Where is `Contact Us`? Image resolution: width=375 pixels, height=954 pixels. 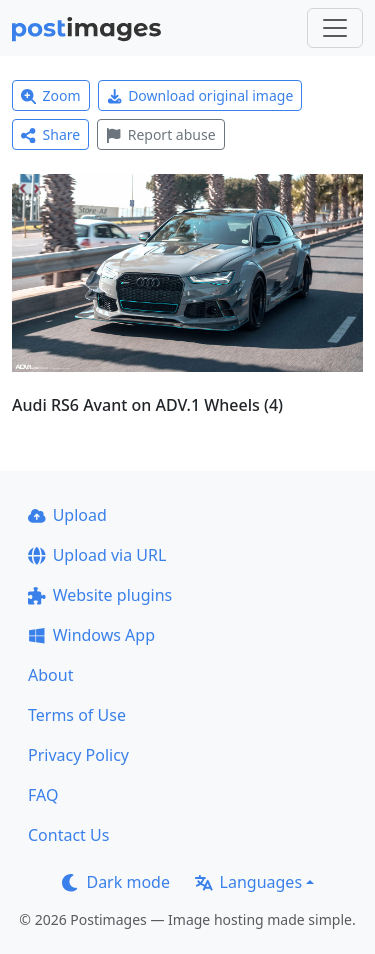
Contact Us is located at coordinates (68, 835).